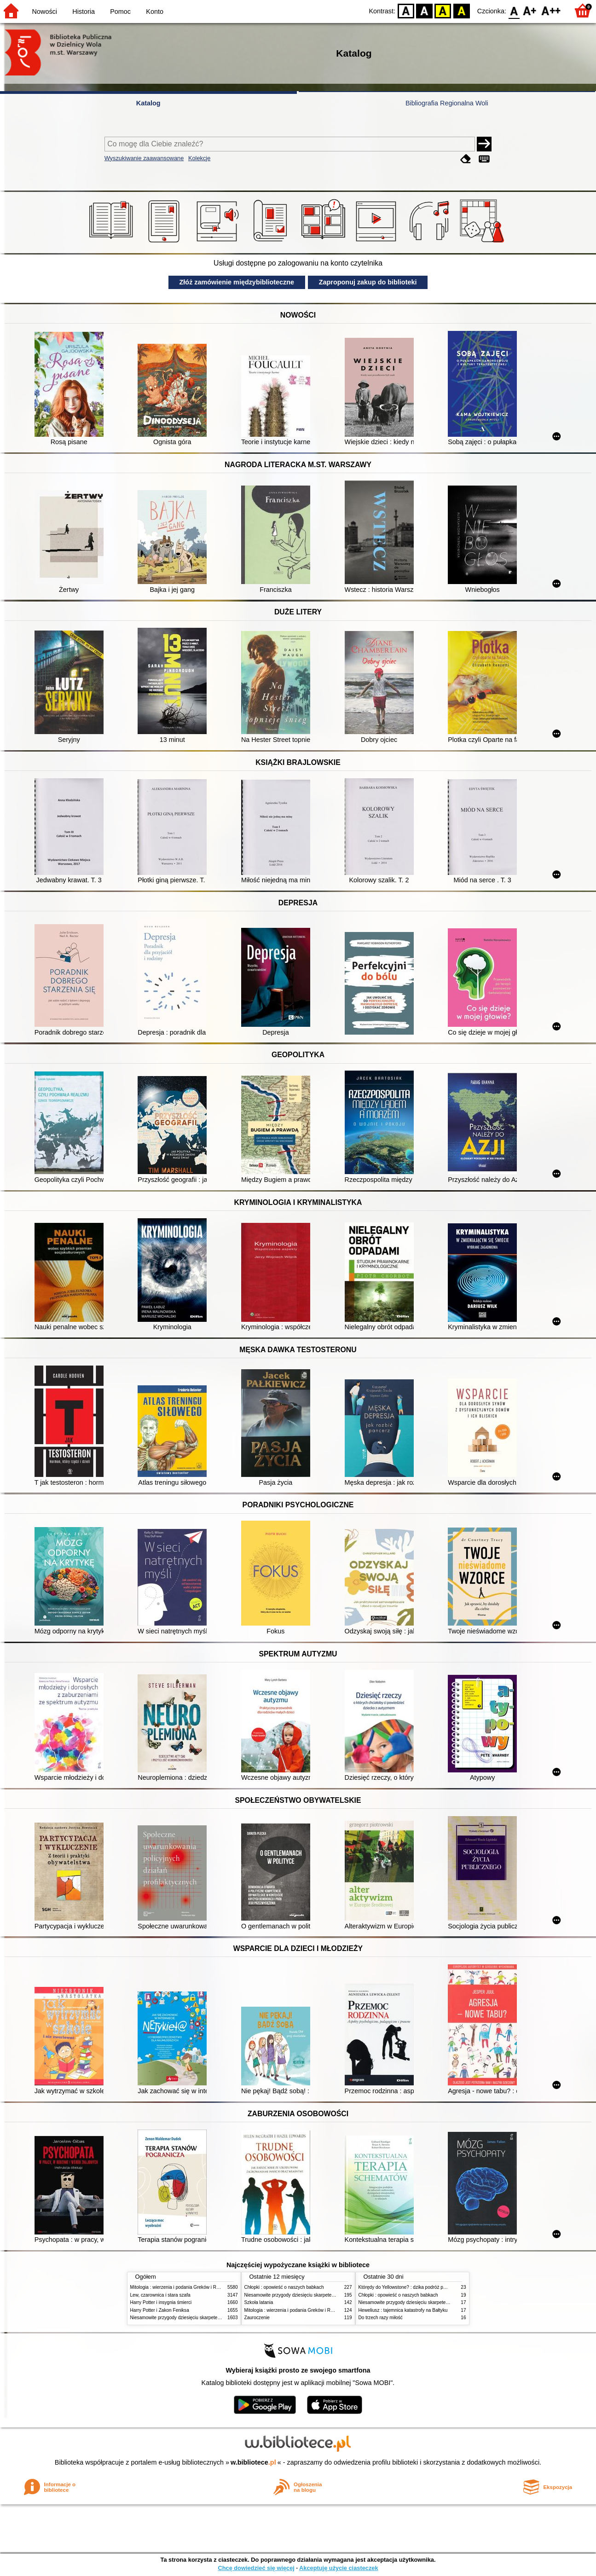  Describe the element at coordinates (381, 2317) in the screenshot. I see `Do trzech razy miłość` at that location.